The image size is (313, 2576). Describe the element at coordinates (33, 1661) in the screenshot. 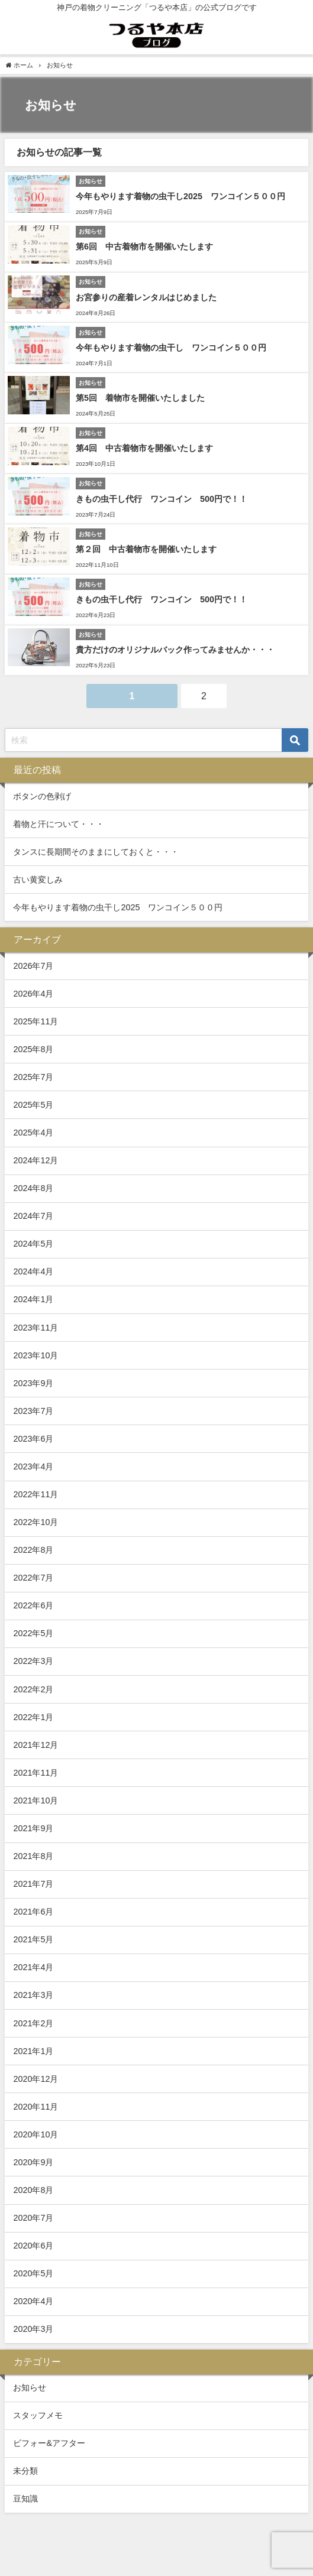

I see `2022年3月` at that location.